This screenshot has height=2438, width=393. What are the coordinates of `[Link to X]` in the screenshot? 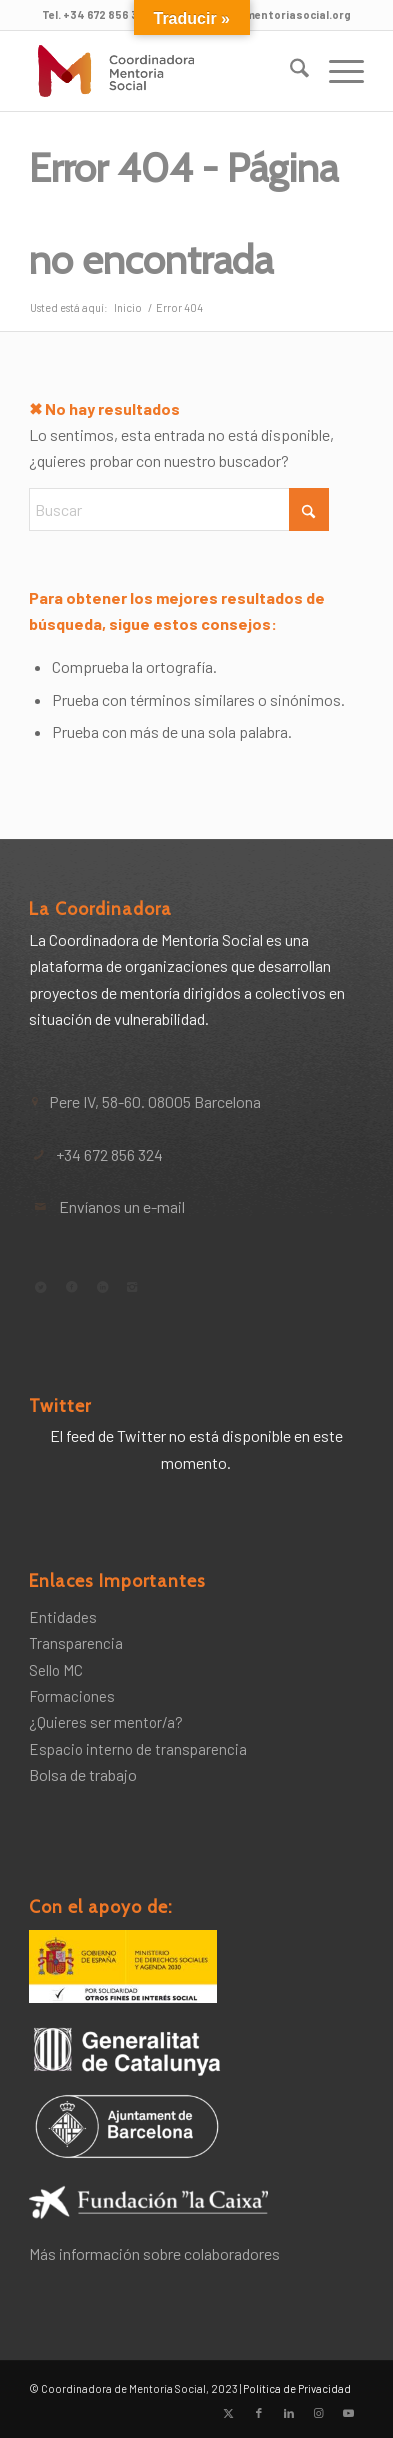 It's located at (229, 2413).